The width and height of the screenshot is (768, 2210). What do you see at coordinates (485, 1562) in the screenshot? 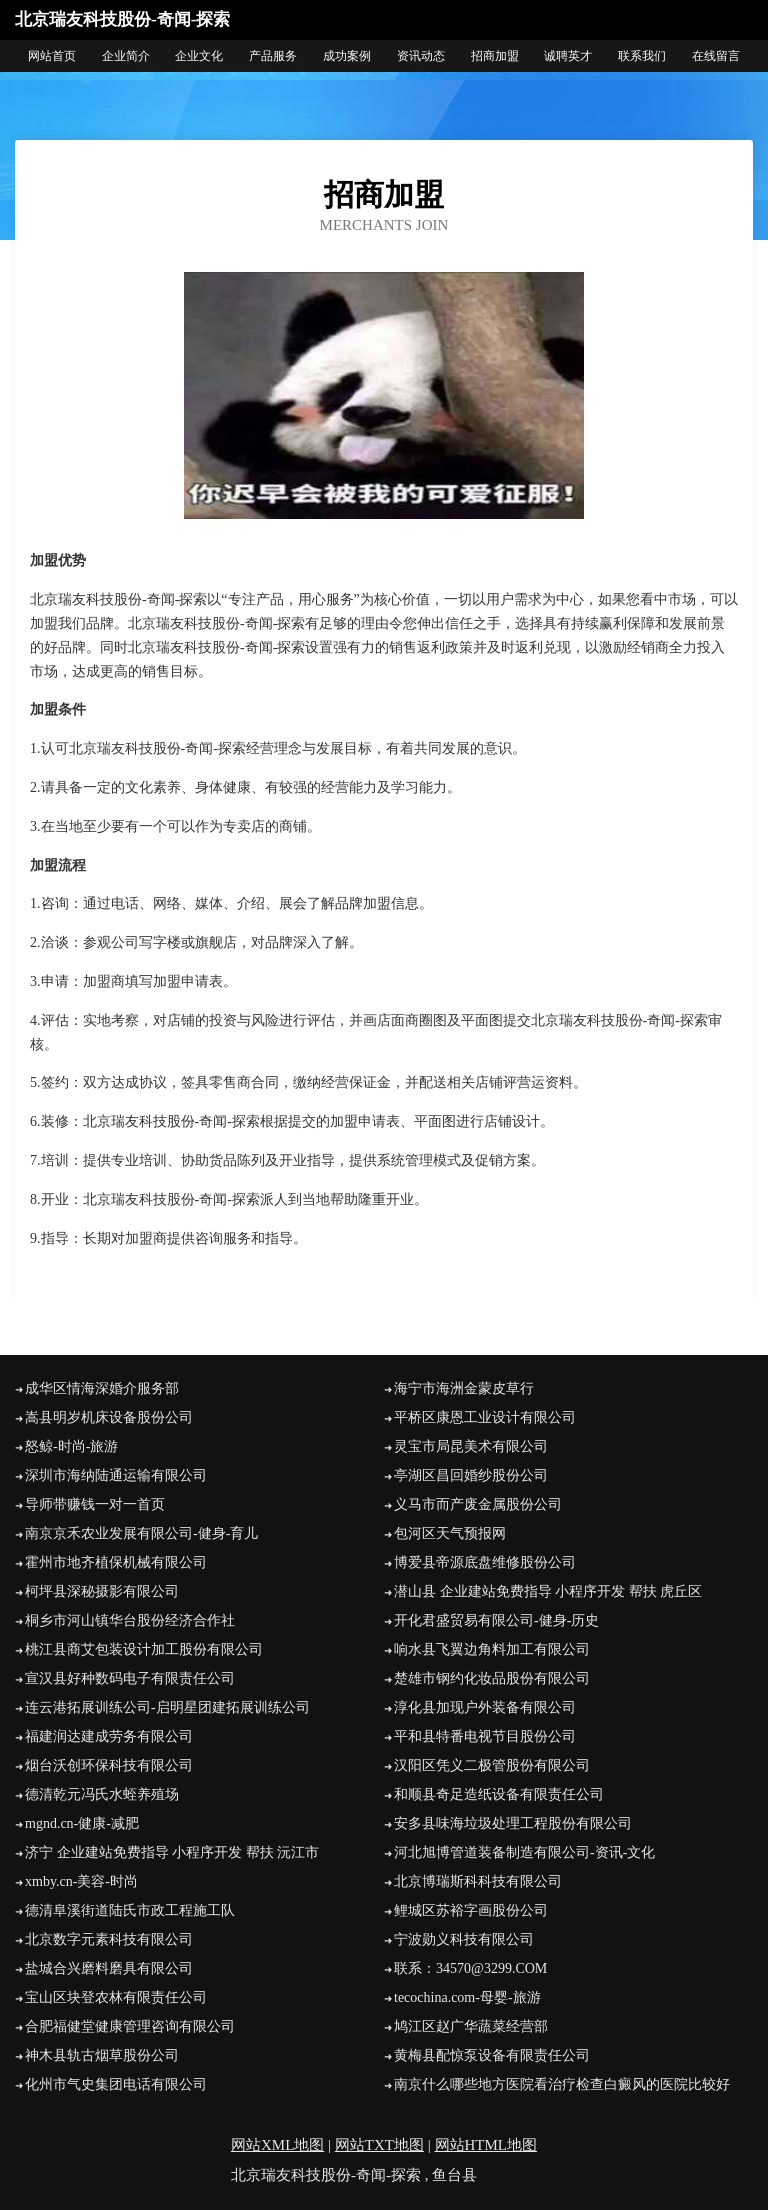
I see `博爱县帝源底盘维修股份公司` at bounding box center [485, 1562].